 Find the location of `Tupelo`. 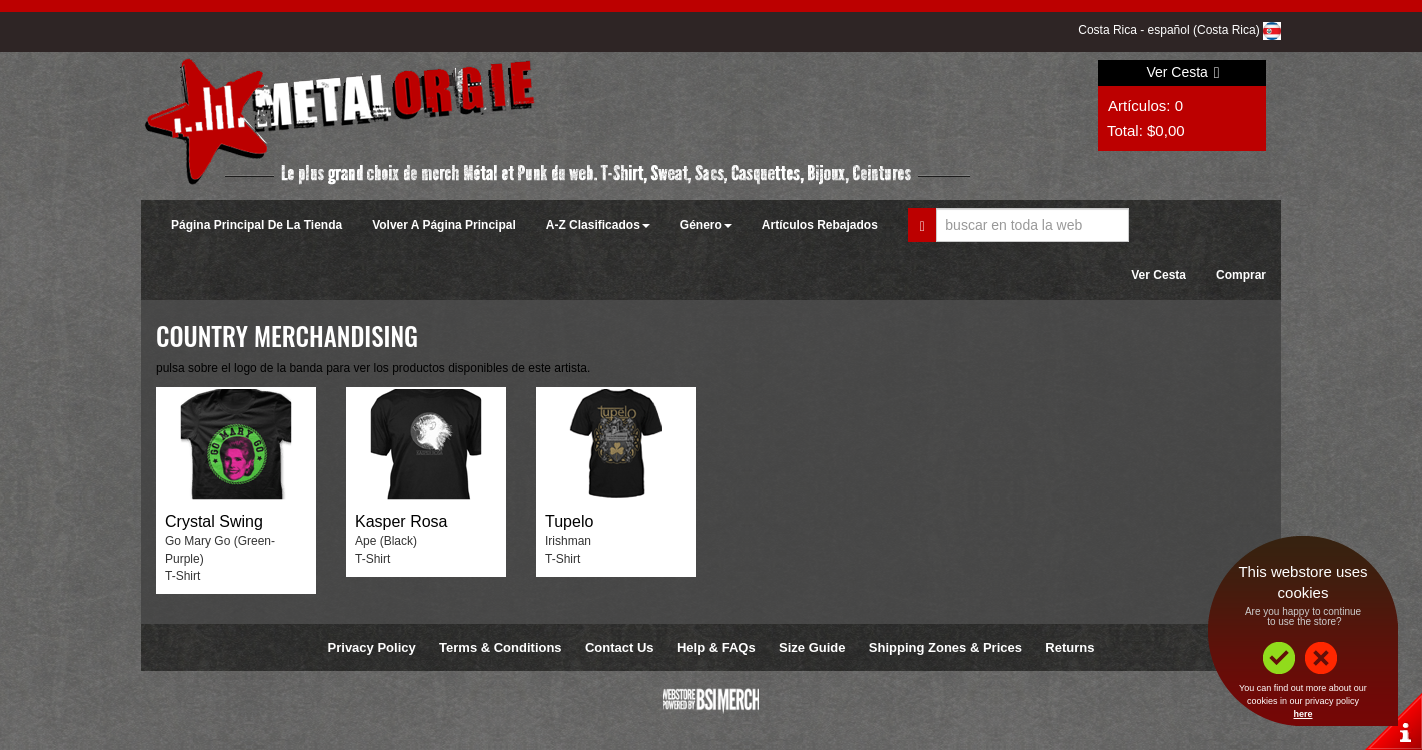

Tupelo is located at coordinates (569, 521).